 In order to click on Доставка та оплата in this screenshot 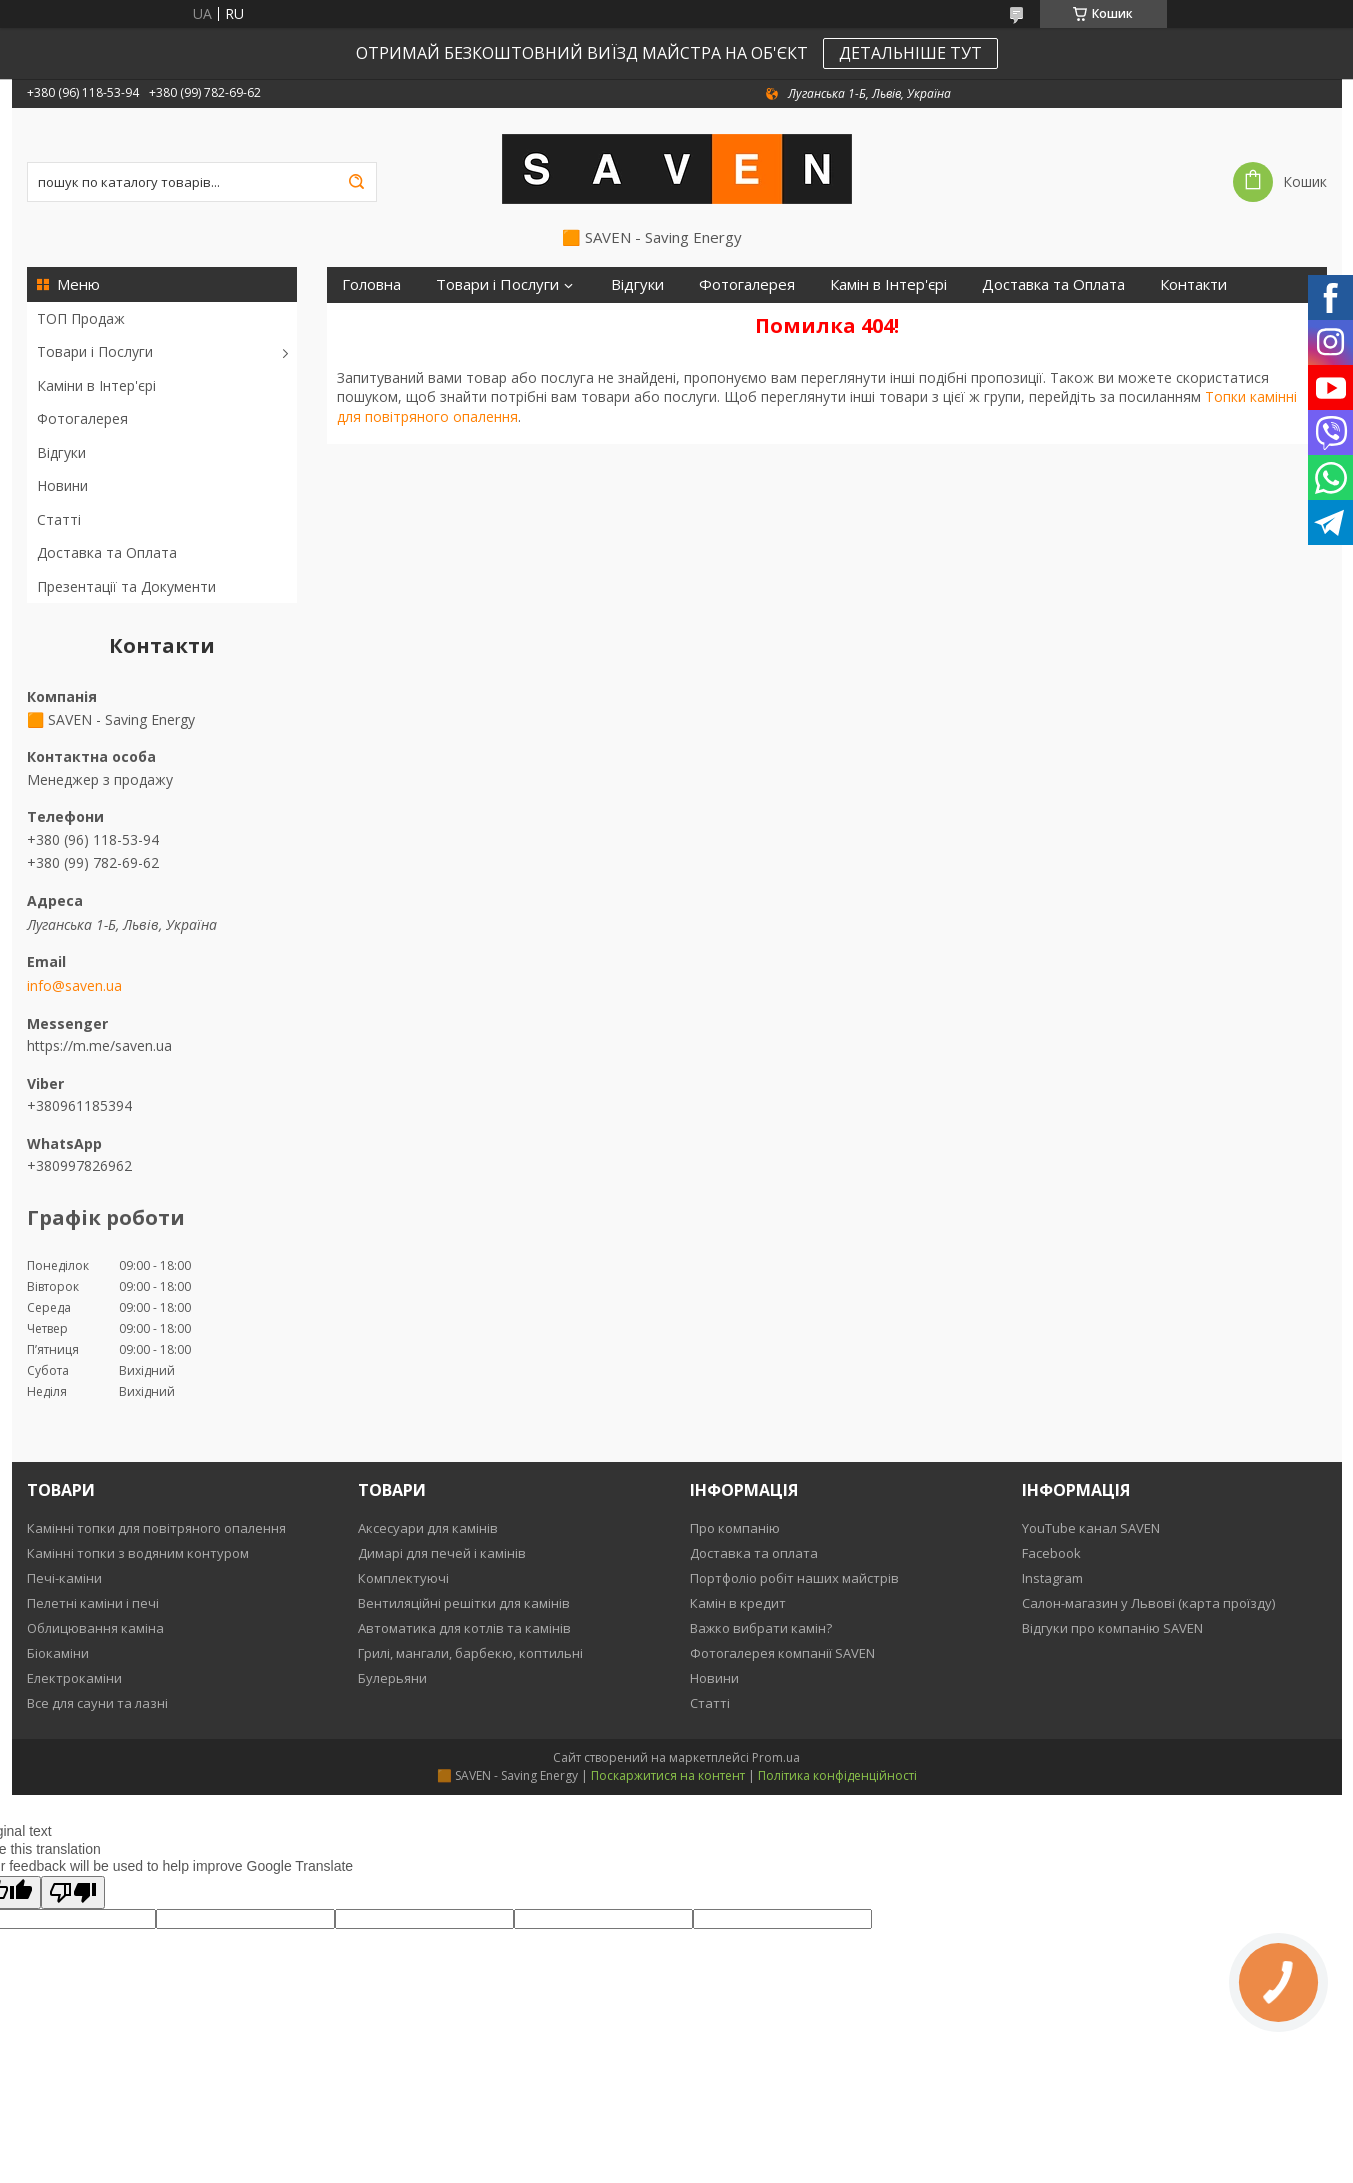, I will do `click(754, 1553)`.